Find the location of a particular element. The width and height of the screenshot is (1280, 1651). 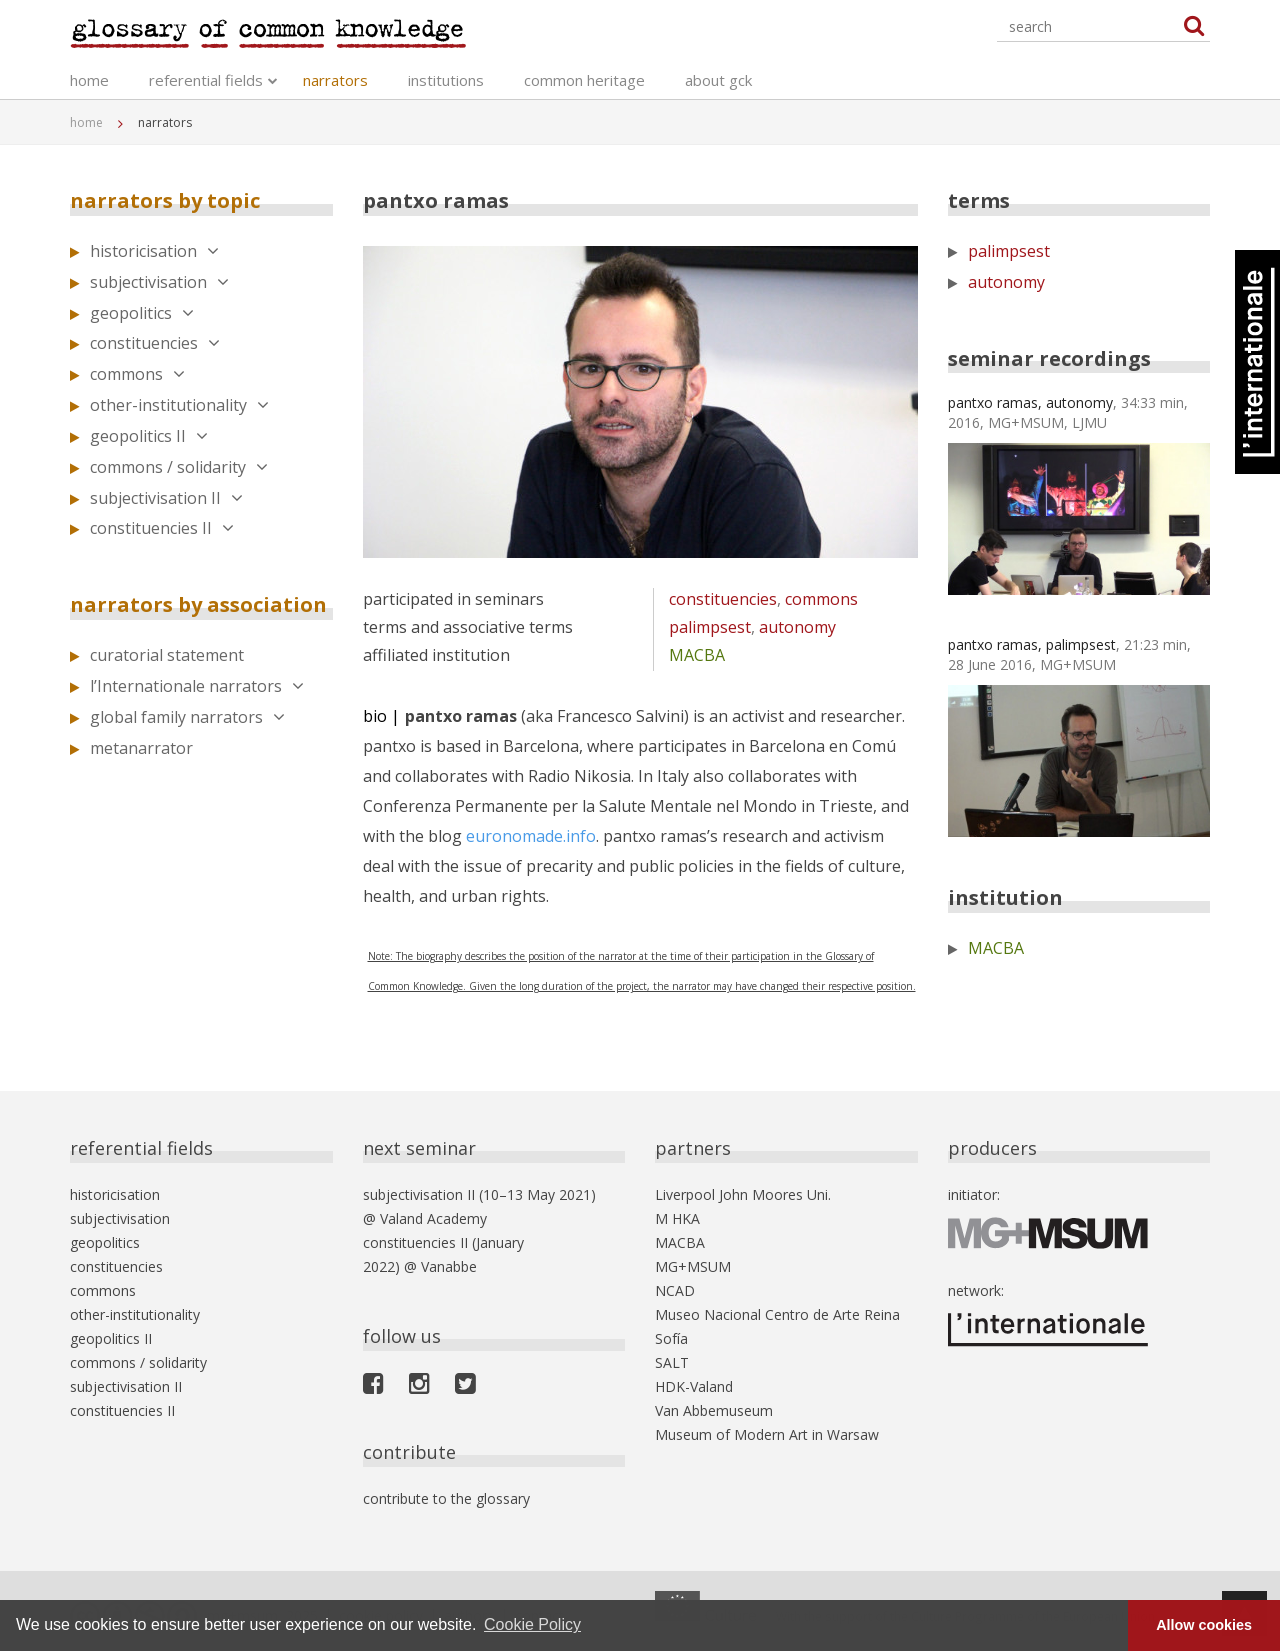

M HKA is located at coordinates (677, 1218).